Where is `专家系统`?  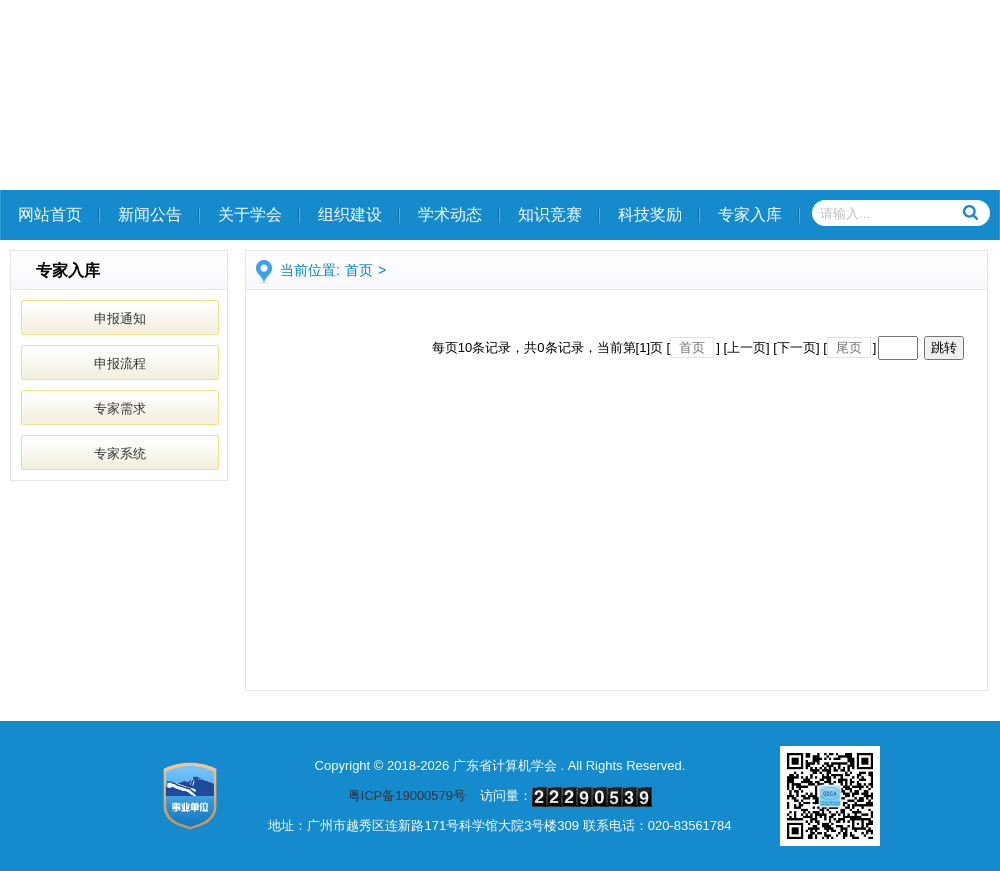
专家系统 is located at coordinates (120, 453).